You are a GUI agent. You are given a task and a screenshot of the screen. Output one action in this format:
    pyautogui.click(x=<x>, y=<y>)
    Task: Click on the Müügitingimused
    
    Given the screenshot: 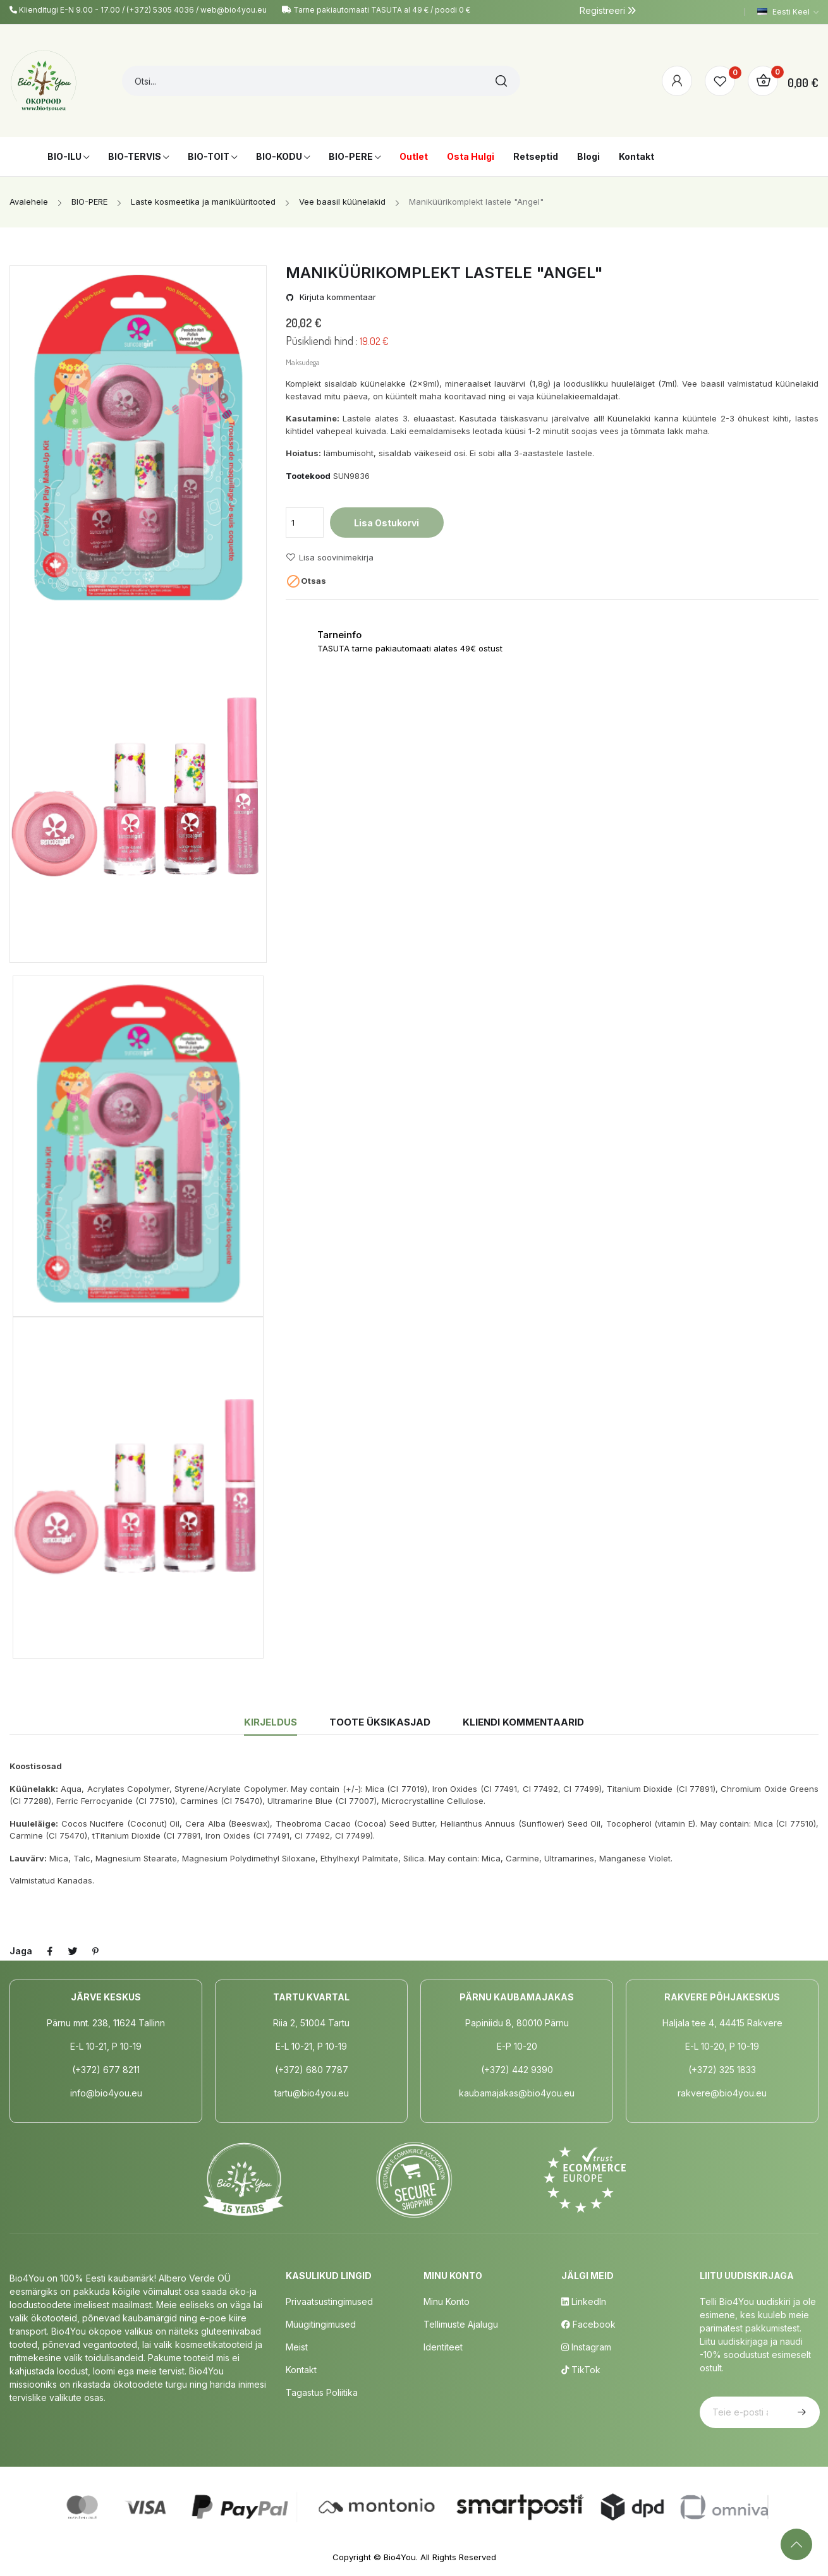 What is the action you would take?
    pyautogui.click(x=321, y=2324)
    